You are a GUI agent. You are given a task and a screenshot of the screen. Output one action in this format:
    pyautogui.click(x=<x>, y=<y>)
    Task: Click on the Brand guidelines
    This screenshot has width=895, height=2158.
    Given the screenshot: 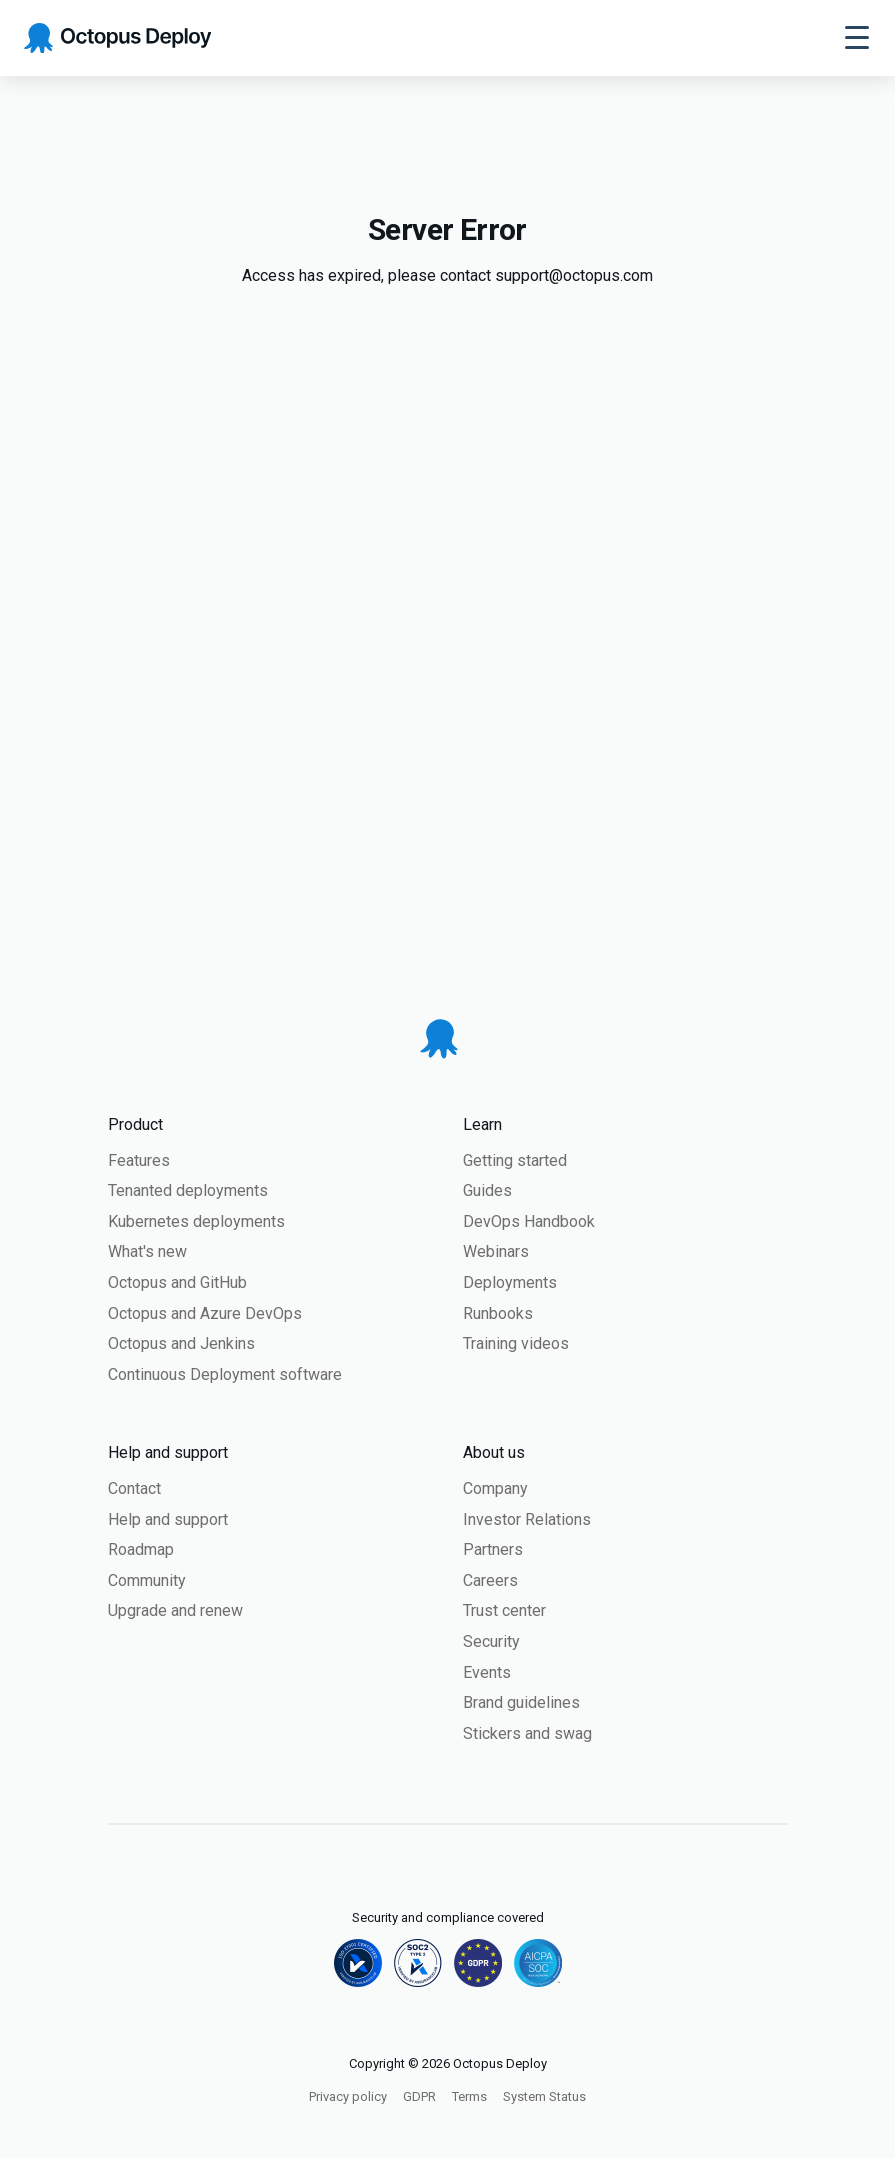 What is the action you would take?
    pyautogui.click(x=521, y=1702)
    